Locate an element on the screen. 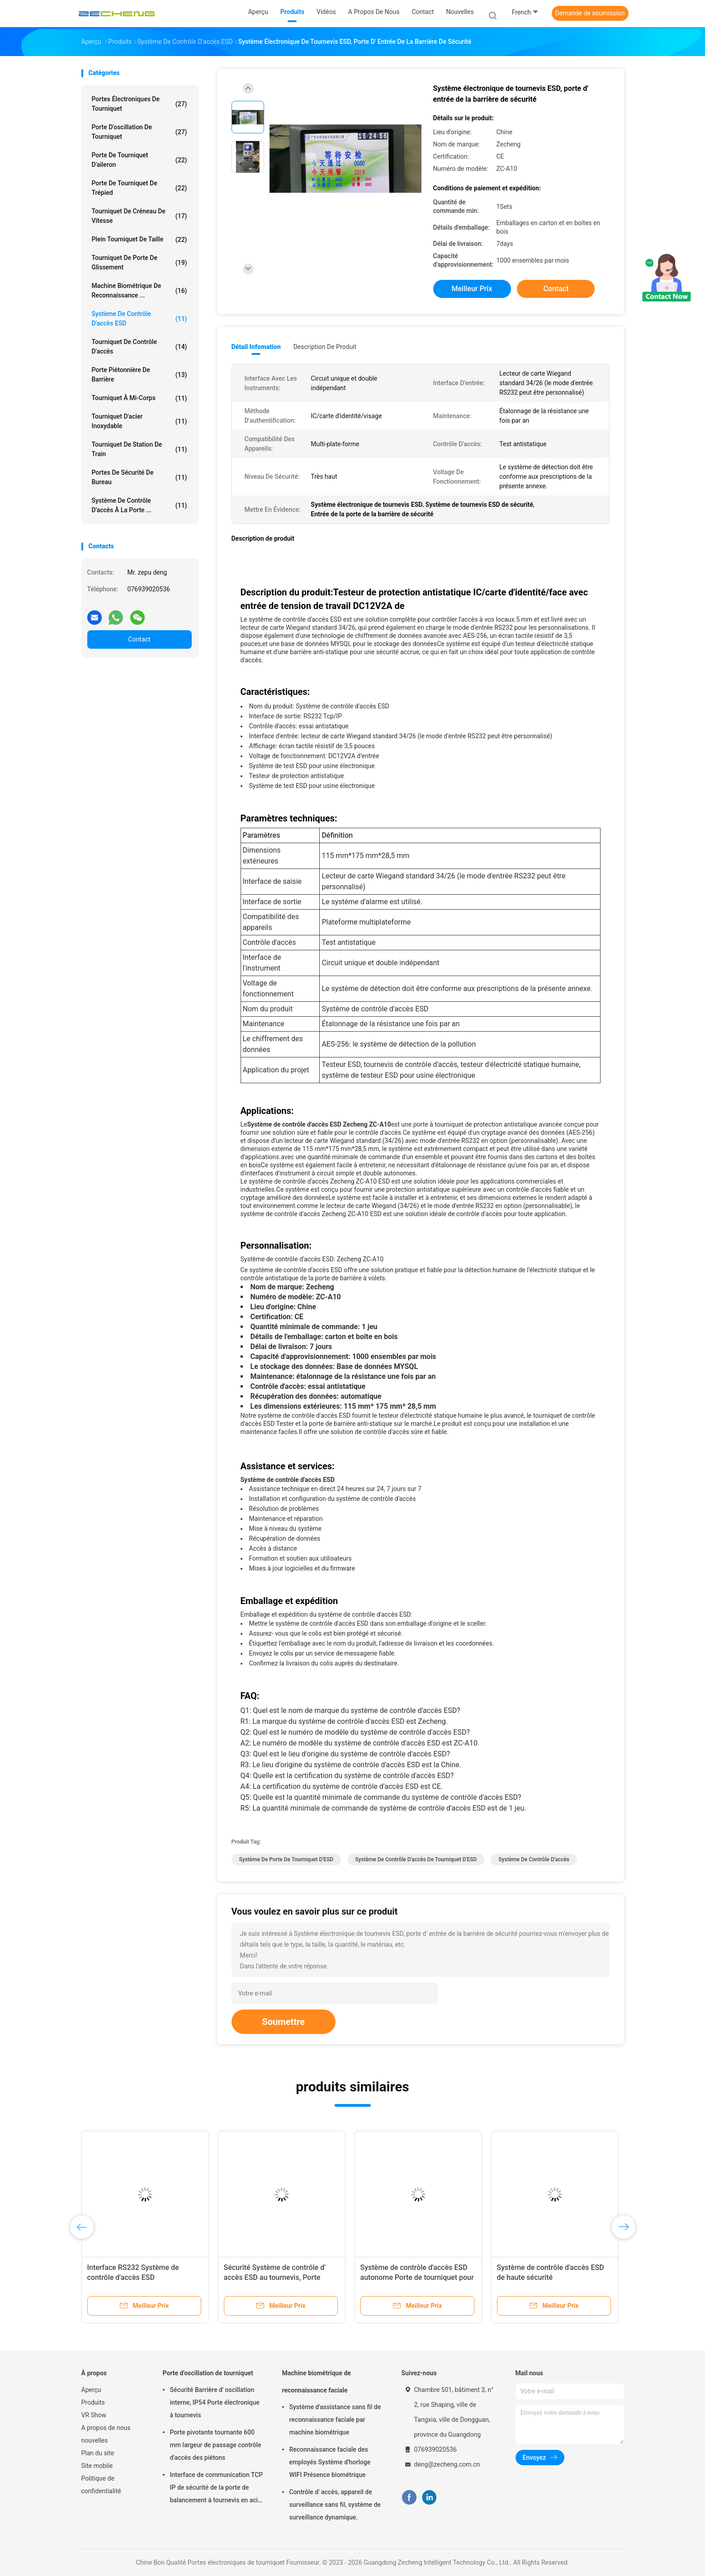 Image resolution: width=705 pixels, height=2576 pixels. Soumettre is located at coordinates (283, 2021).